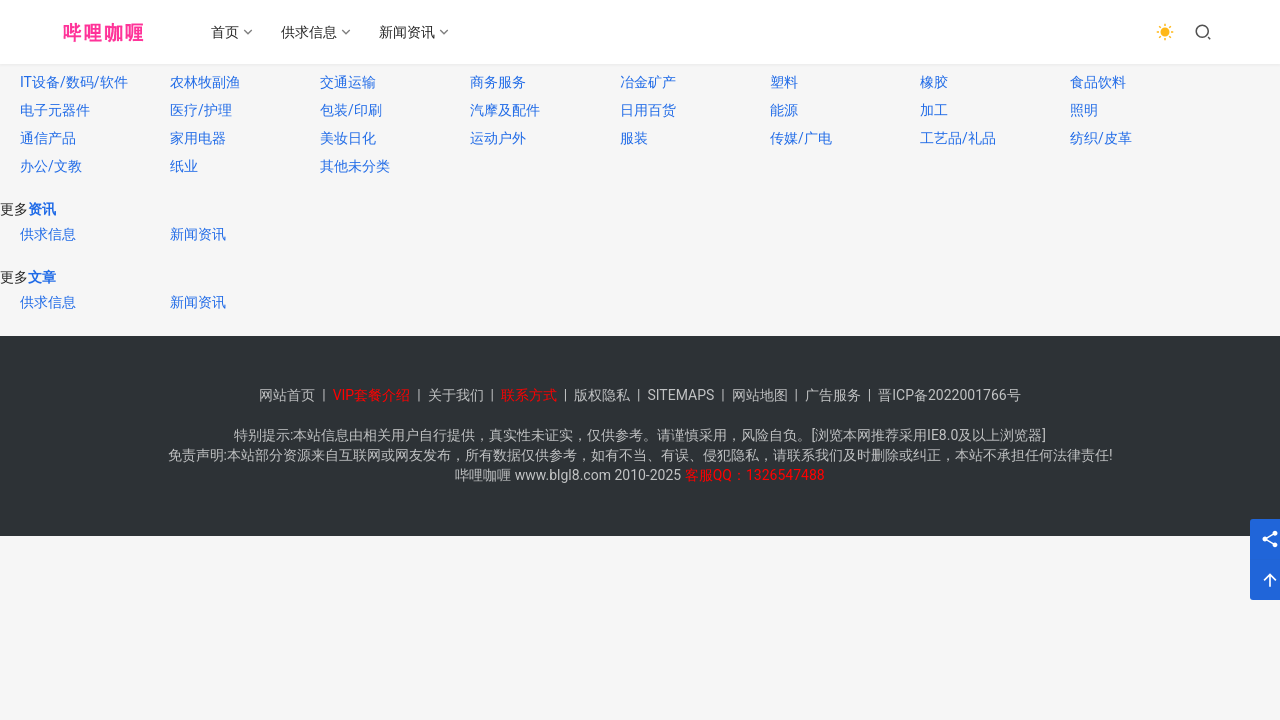 The image size is (1280, 720). What do you see at coordinates (563, 475) in the screenshot?
I see `www.blgl8.com` at bounding box center [563, 475].